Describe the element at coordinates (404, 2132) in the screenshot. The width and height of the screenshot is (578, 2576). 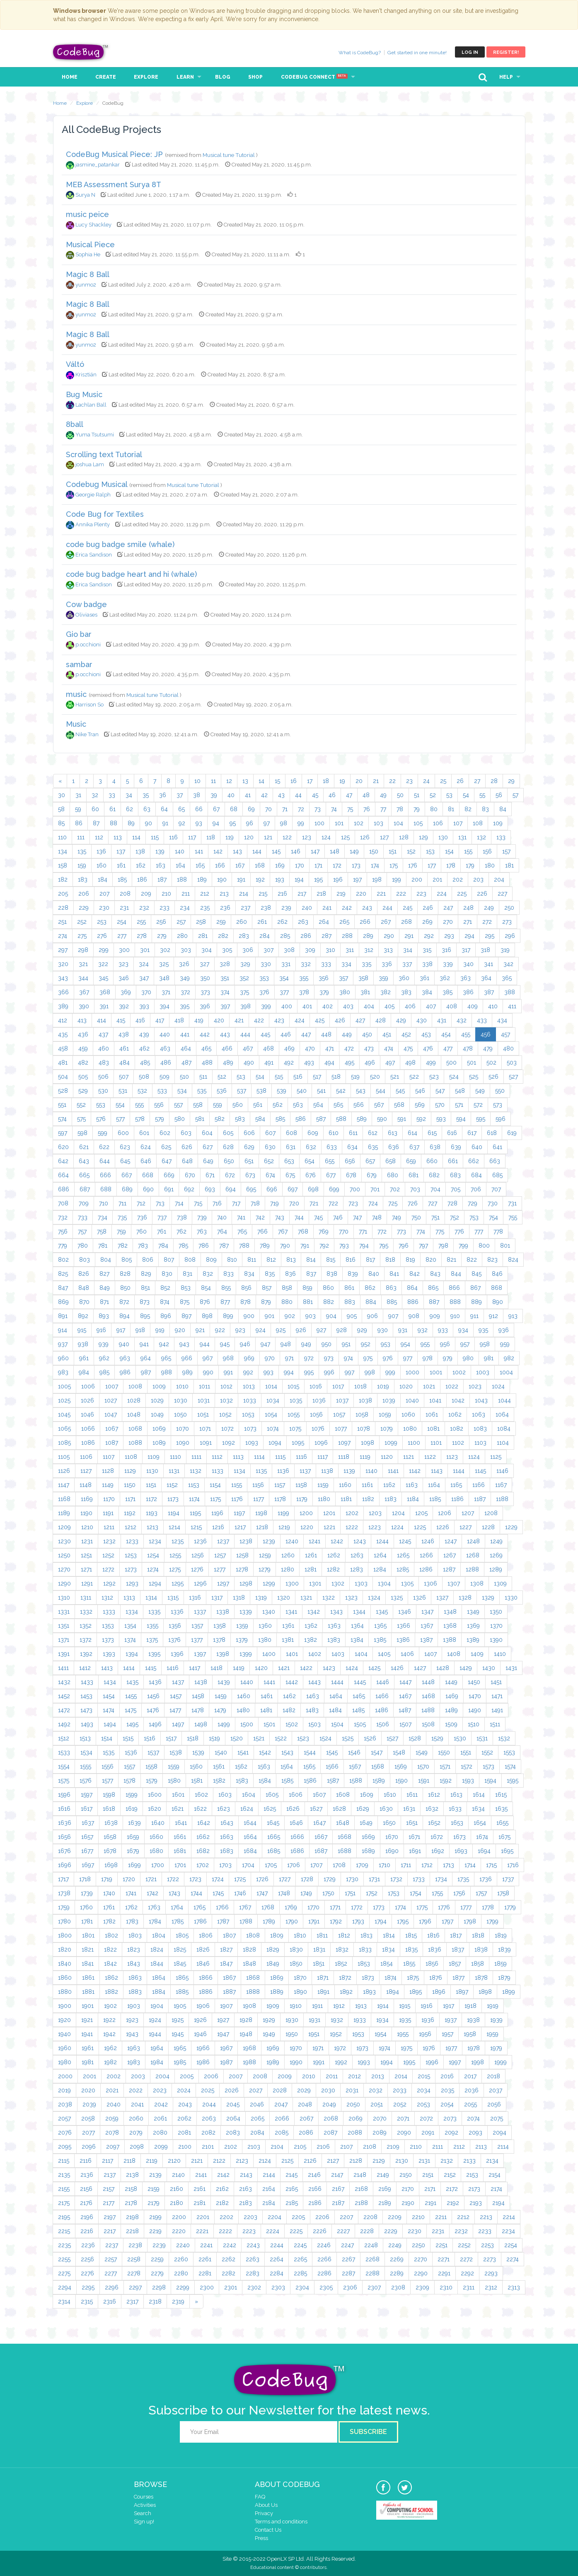
I see `2090` at that location.